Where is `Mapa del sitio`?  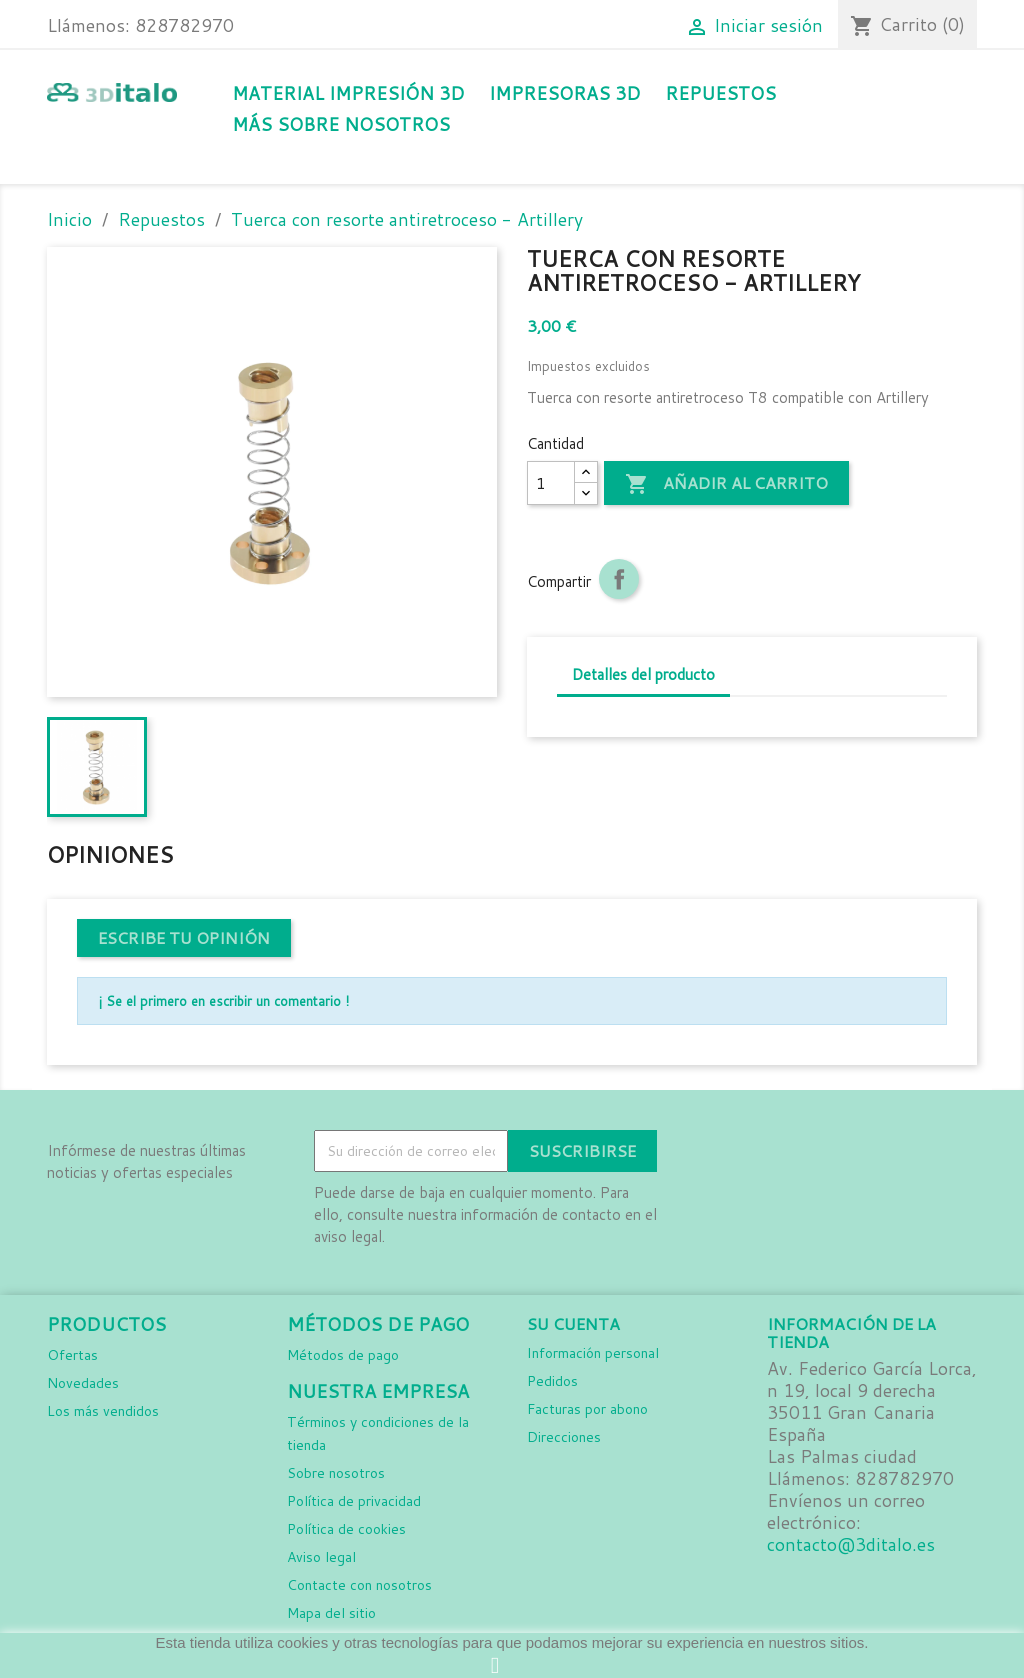
Mapa del sitio is located at coordinates (331, 1613).